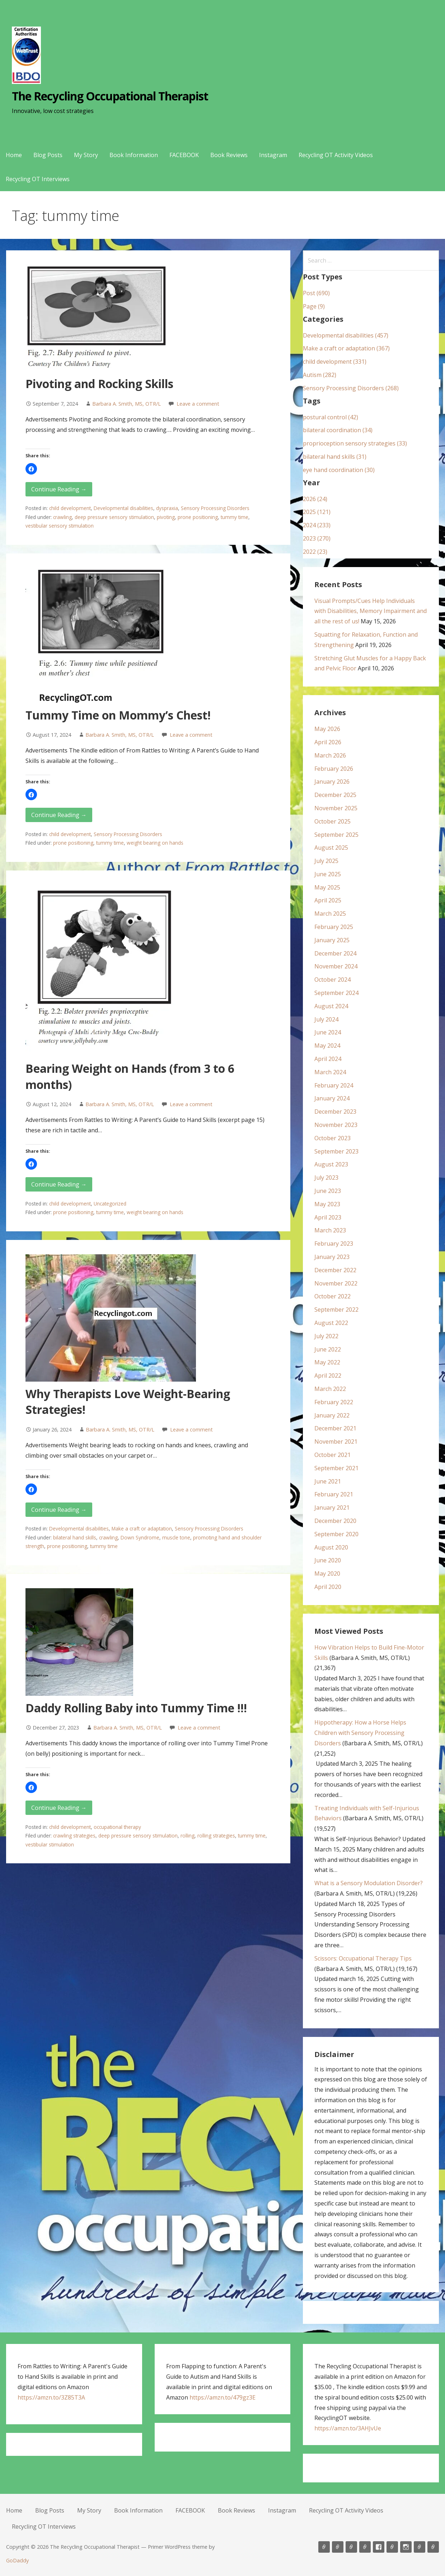  I want to click on February 2021, so click(333, 1494).